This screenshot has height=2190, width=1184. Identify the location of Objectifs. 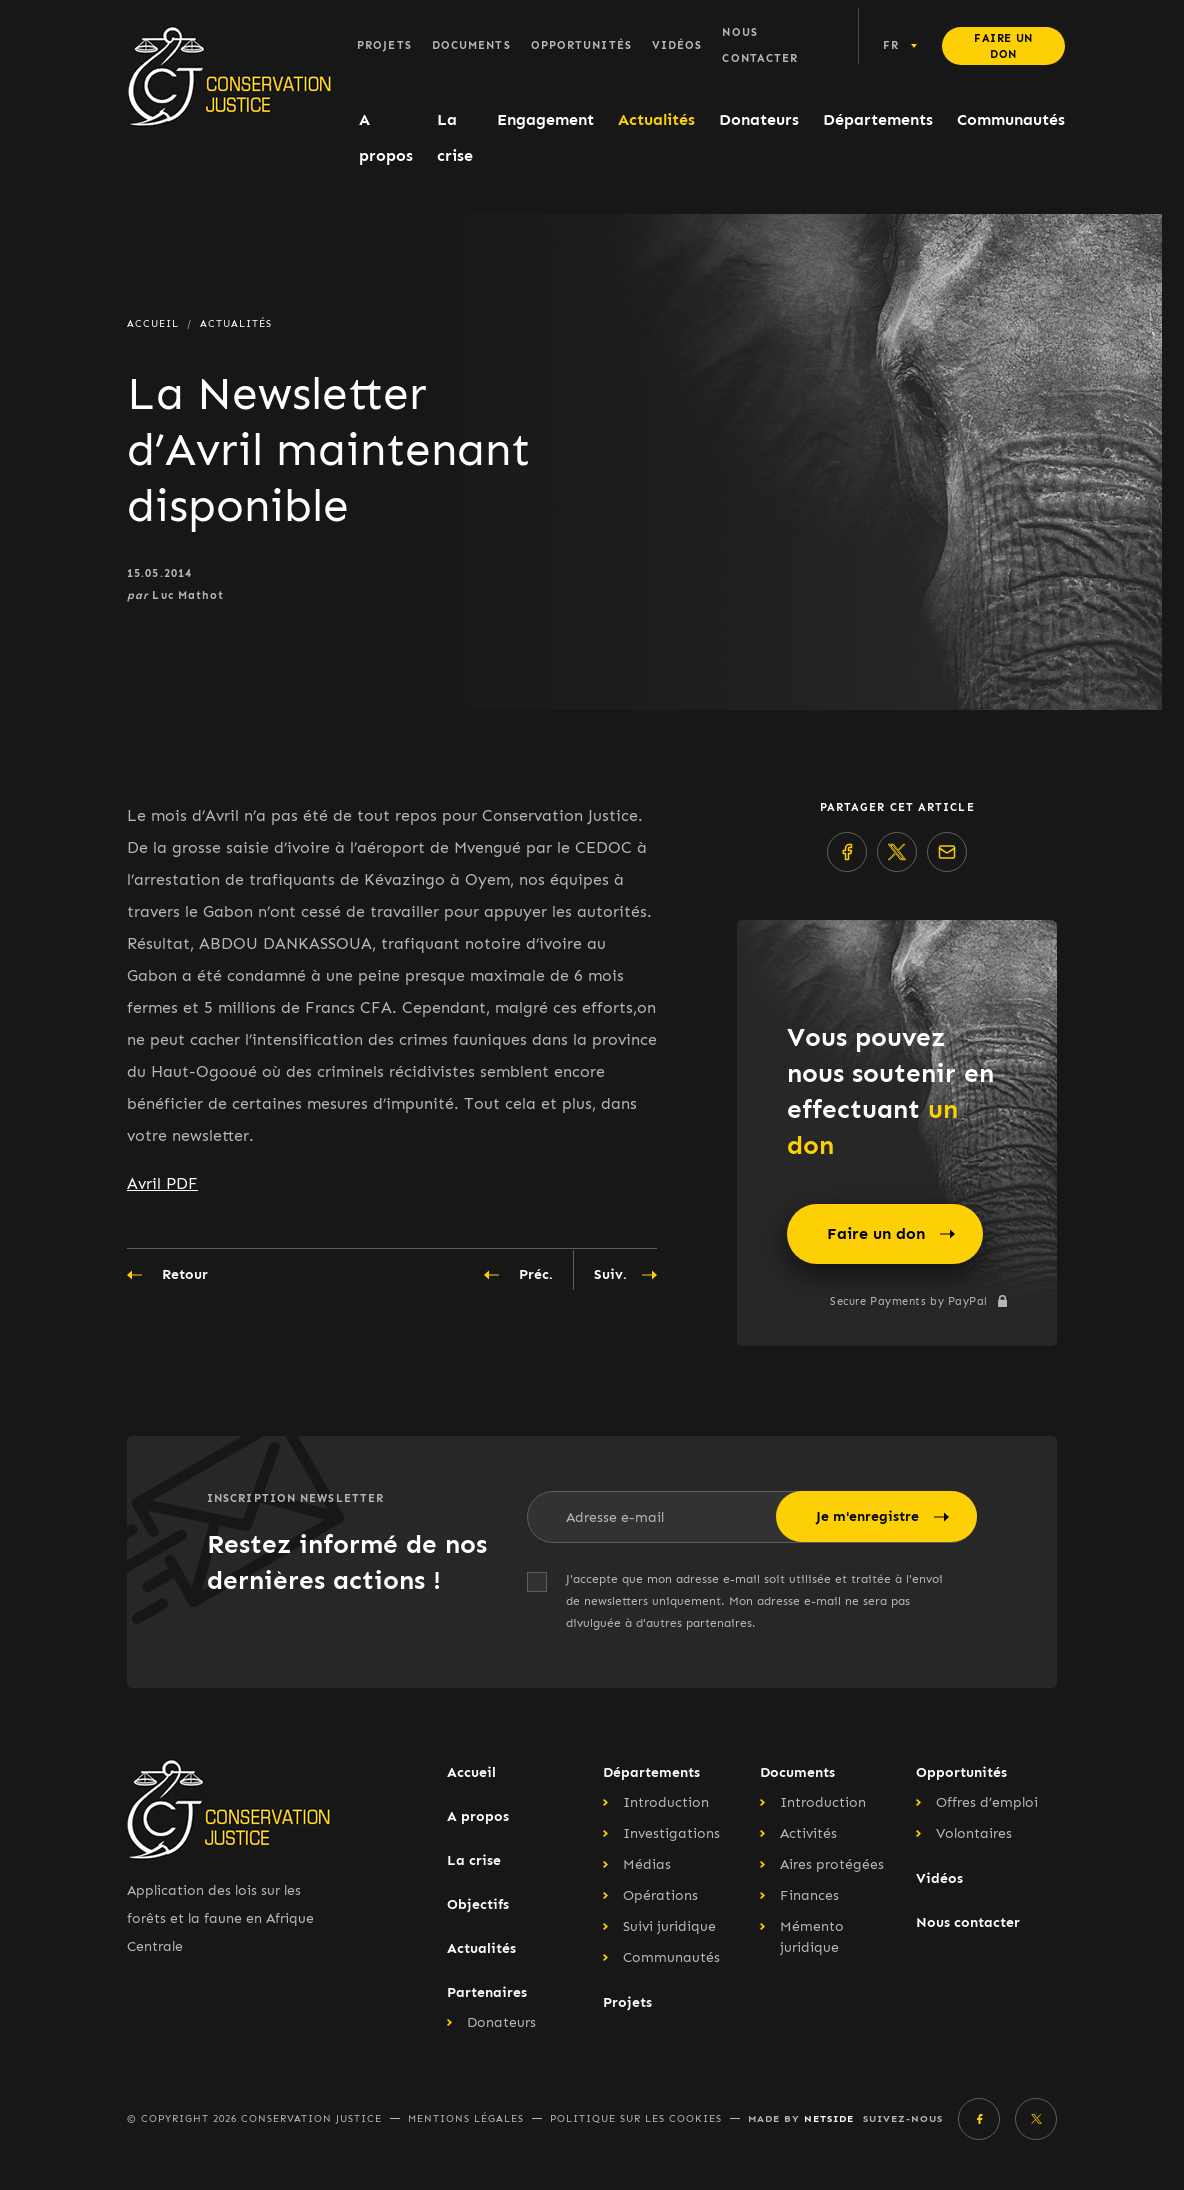
(478, 1904).